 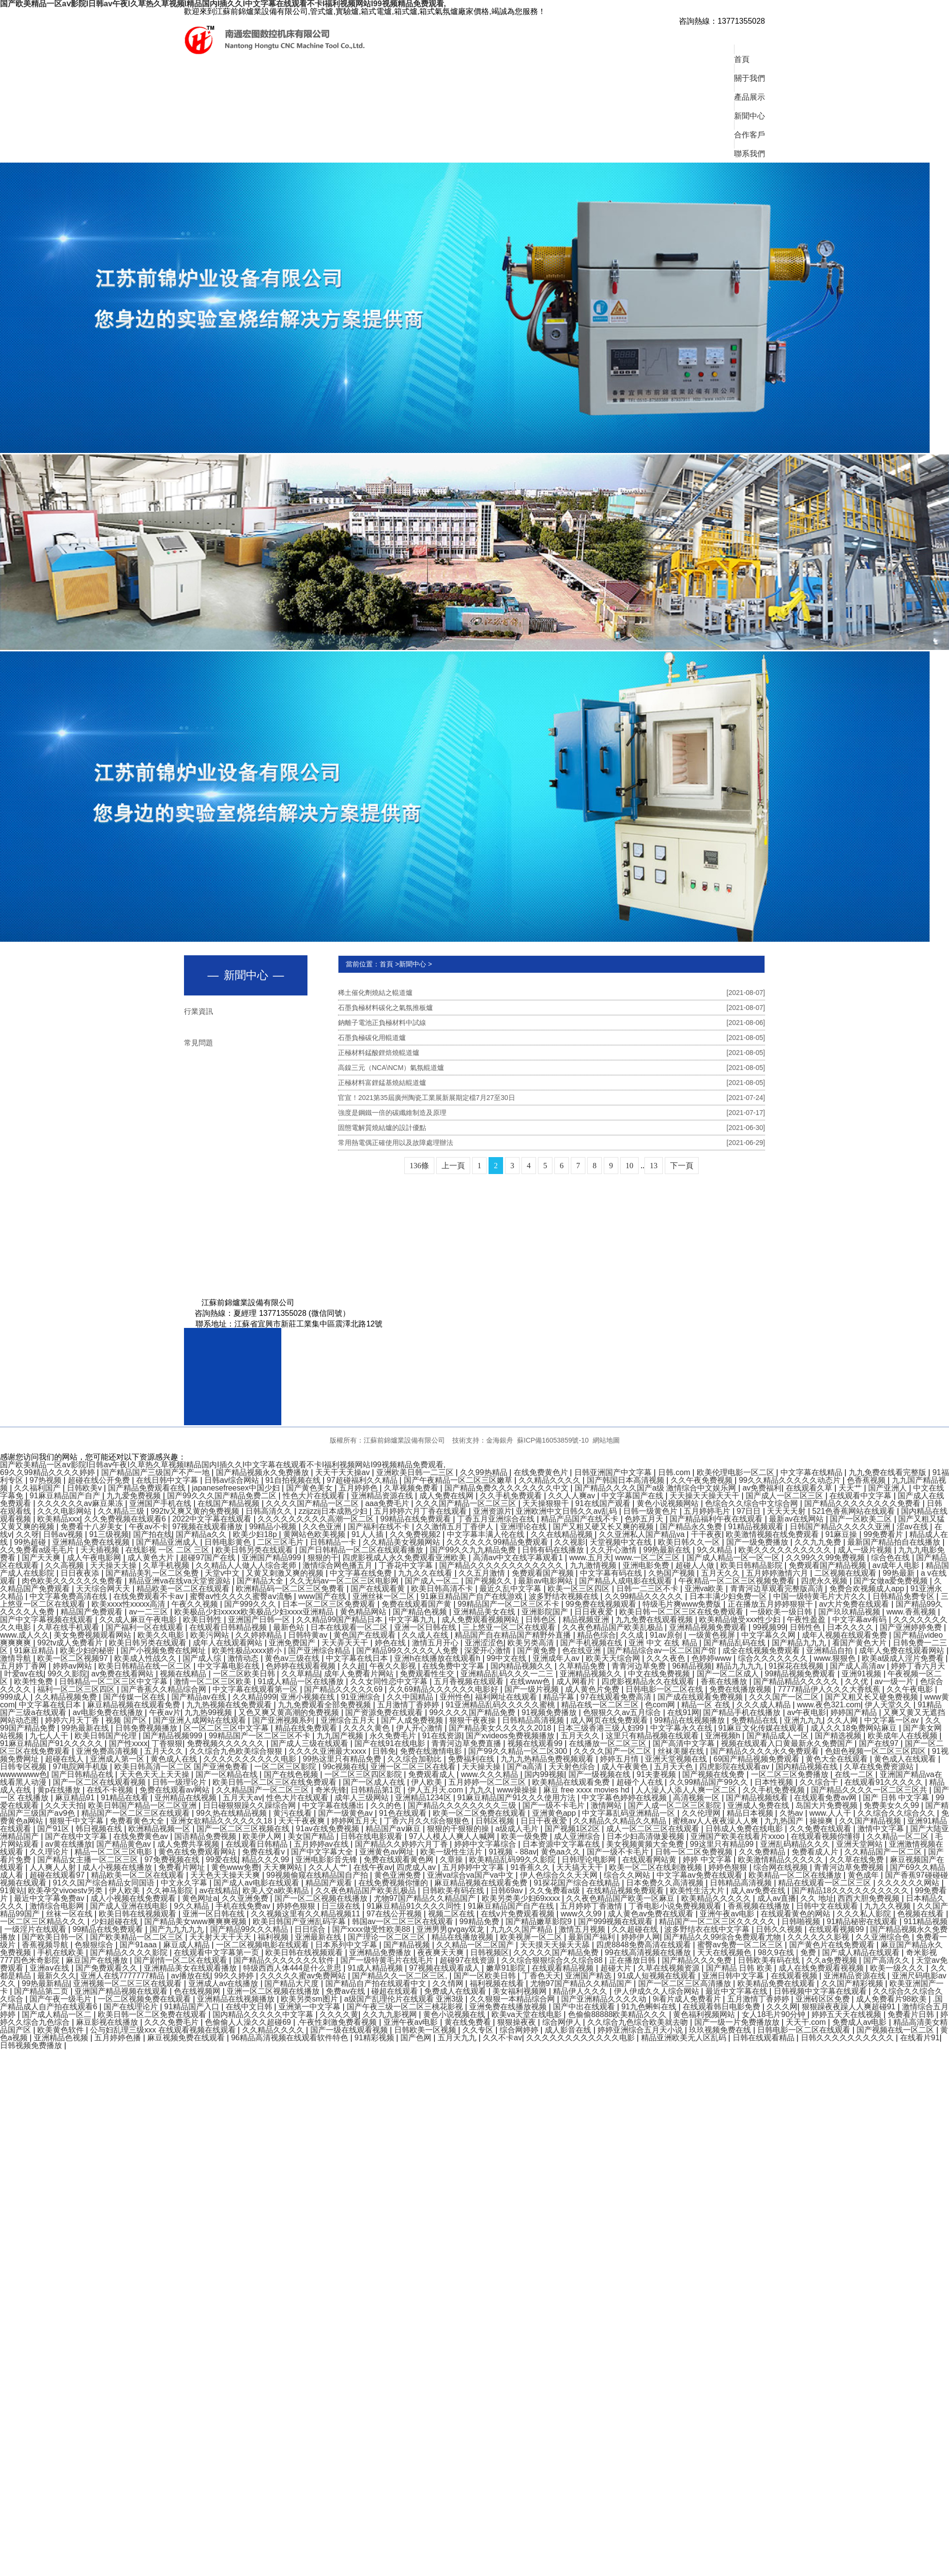 What do you see at coordinates (692, 1526) in the screenshot?
I see `国产精品永久免费` at bounding box center [692, 1526].